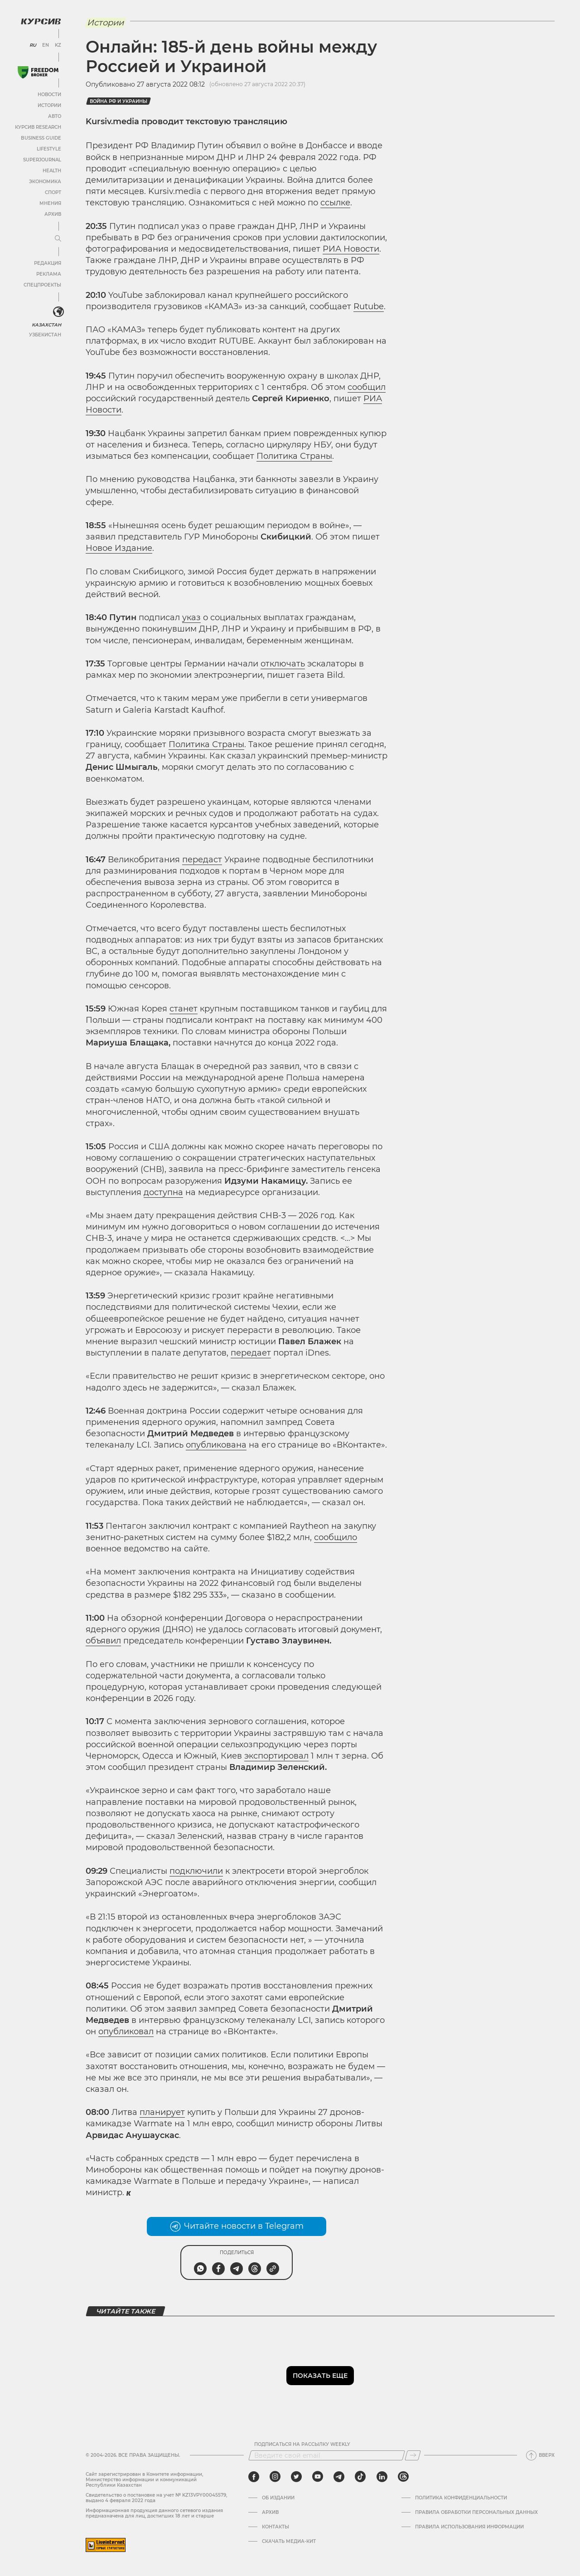 This screenshot has height=2576, width=580. I want to click on Lifestyle, so click(49, 149).